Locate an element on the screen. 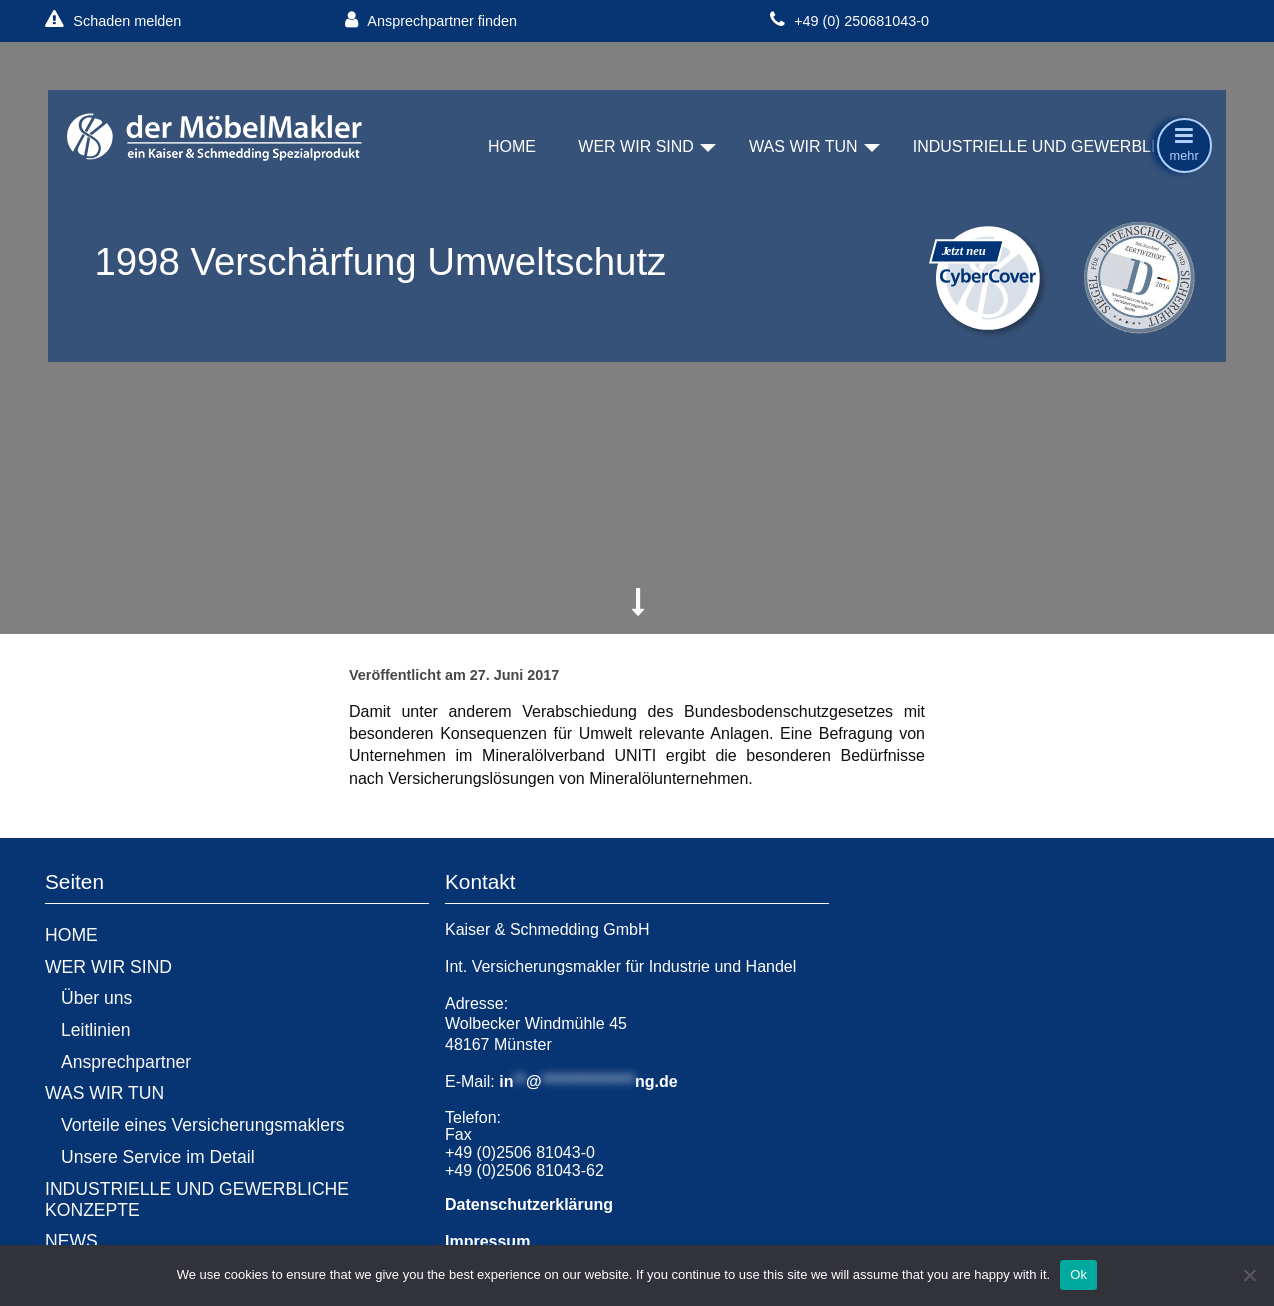 This screenshot has height=1306, width=1274. Leitlinien is located at coordinates (95, 1030).